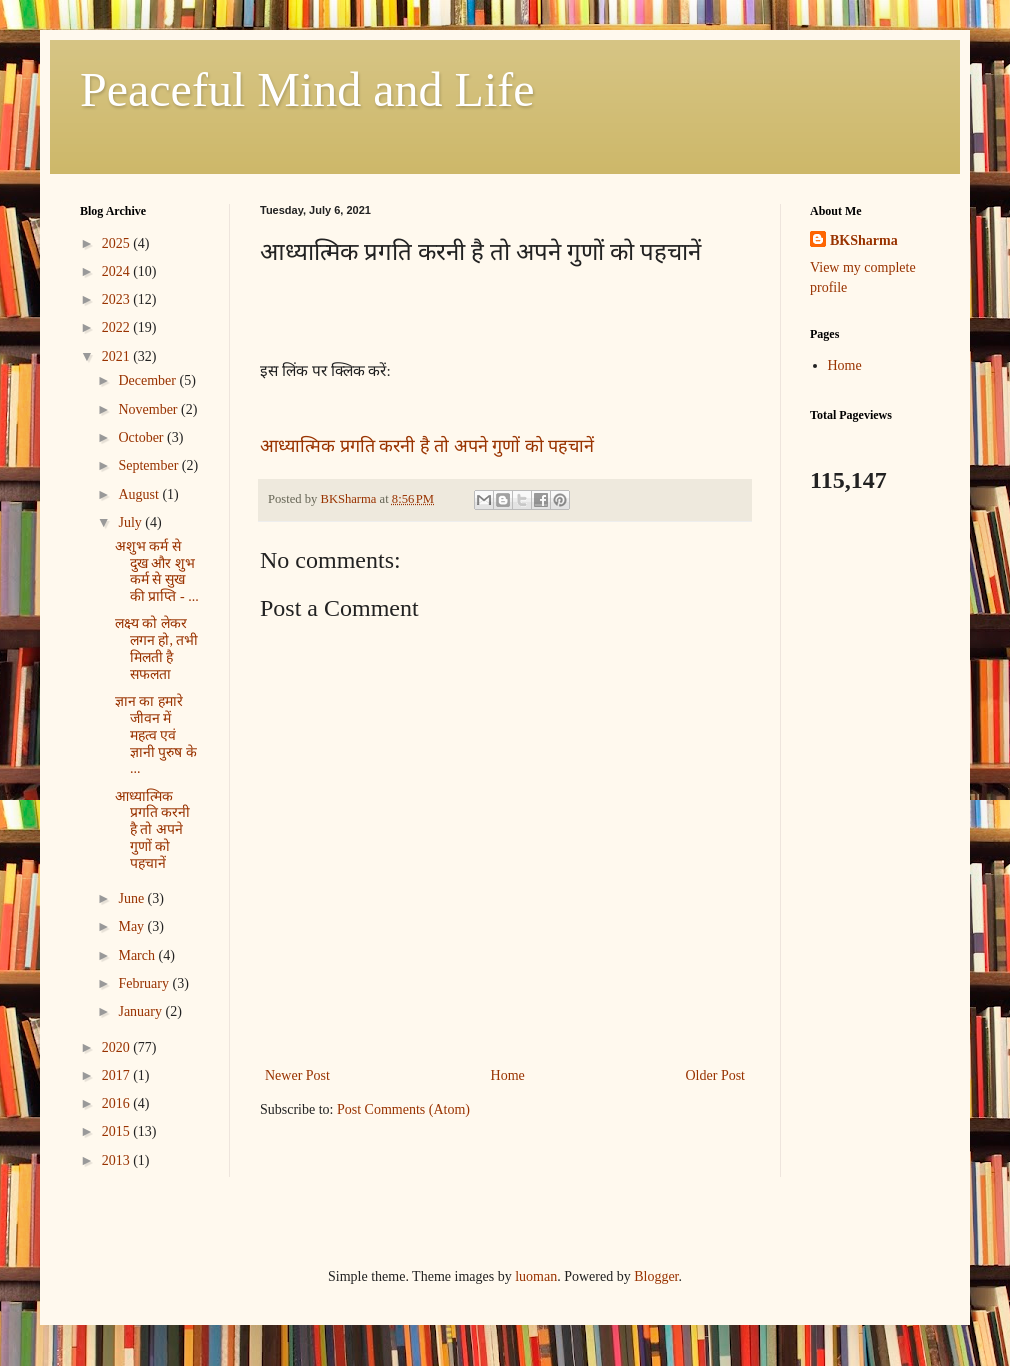 This screenshot has height=1366, width=1010. Describe the element at coordinates (403, 1109) in the screenshot. I see `Post Comments (Atom)` at that location.